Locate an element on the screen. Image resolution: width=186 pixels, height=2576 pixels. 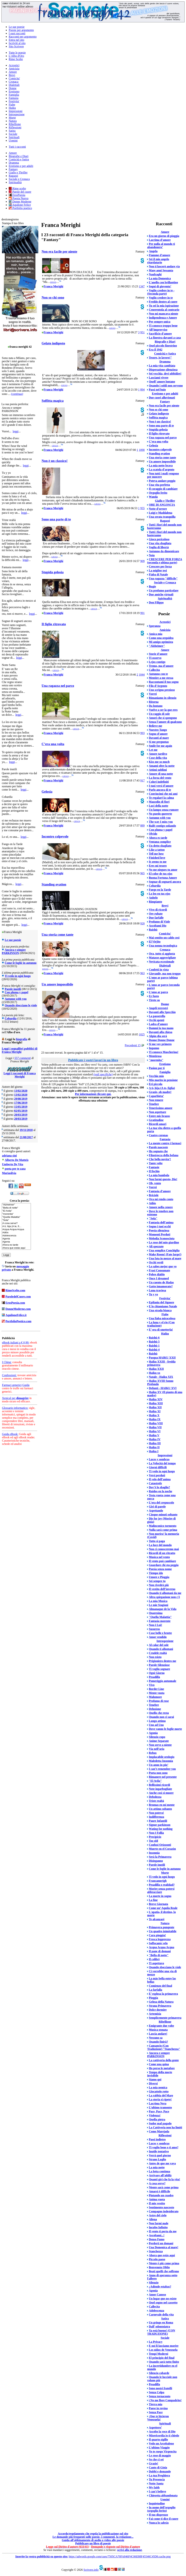
"Bella di notte" is located at coordinates (16, 1207).